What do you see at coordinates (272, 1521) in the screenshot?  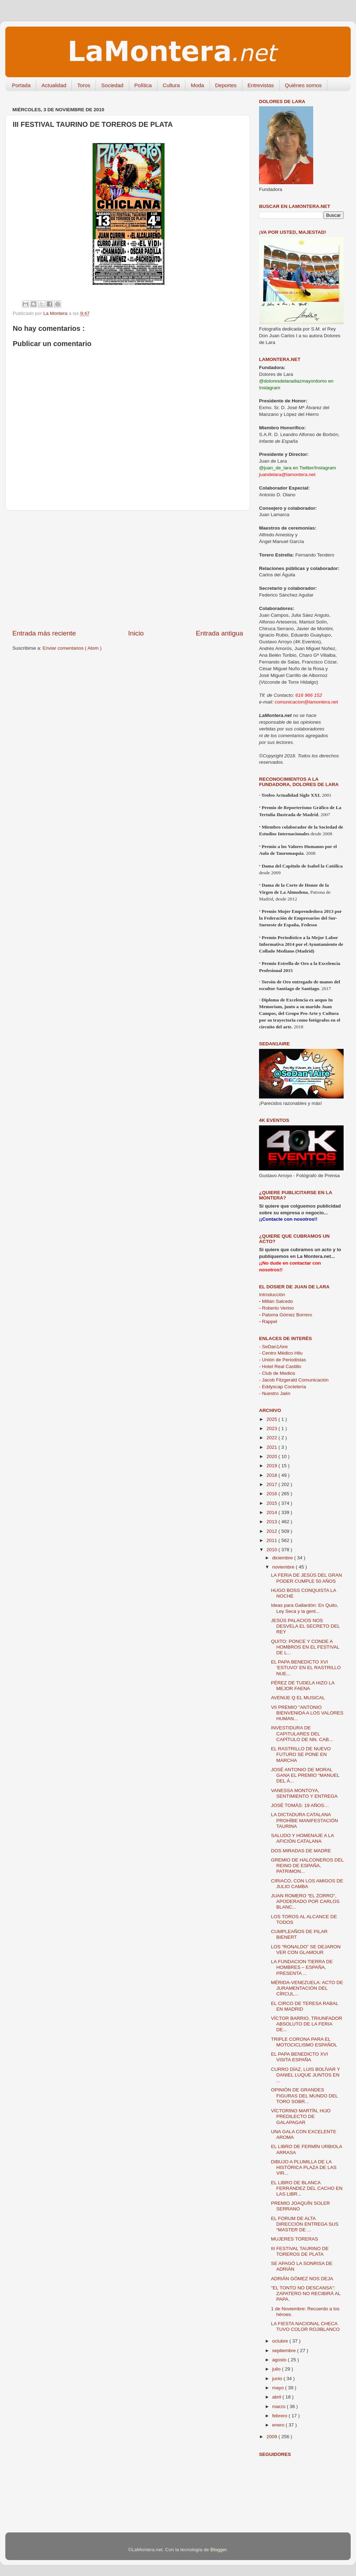 I see `2013` at bounding box center [272, 1521].